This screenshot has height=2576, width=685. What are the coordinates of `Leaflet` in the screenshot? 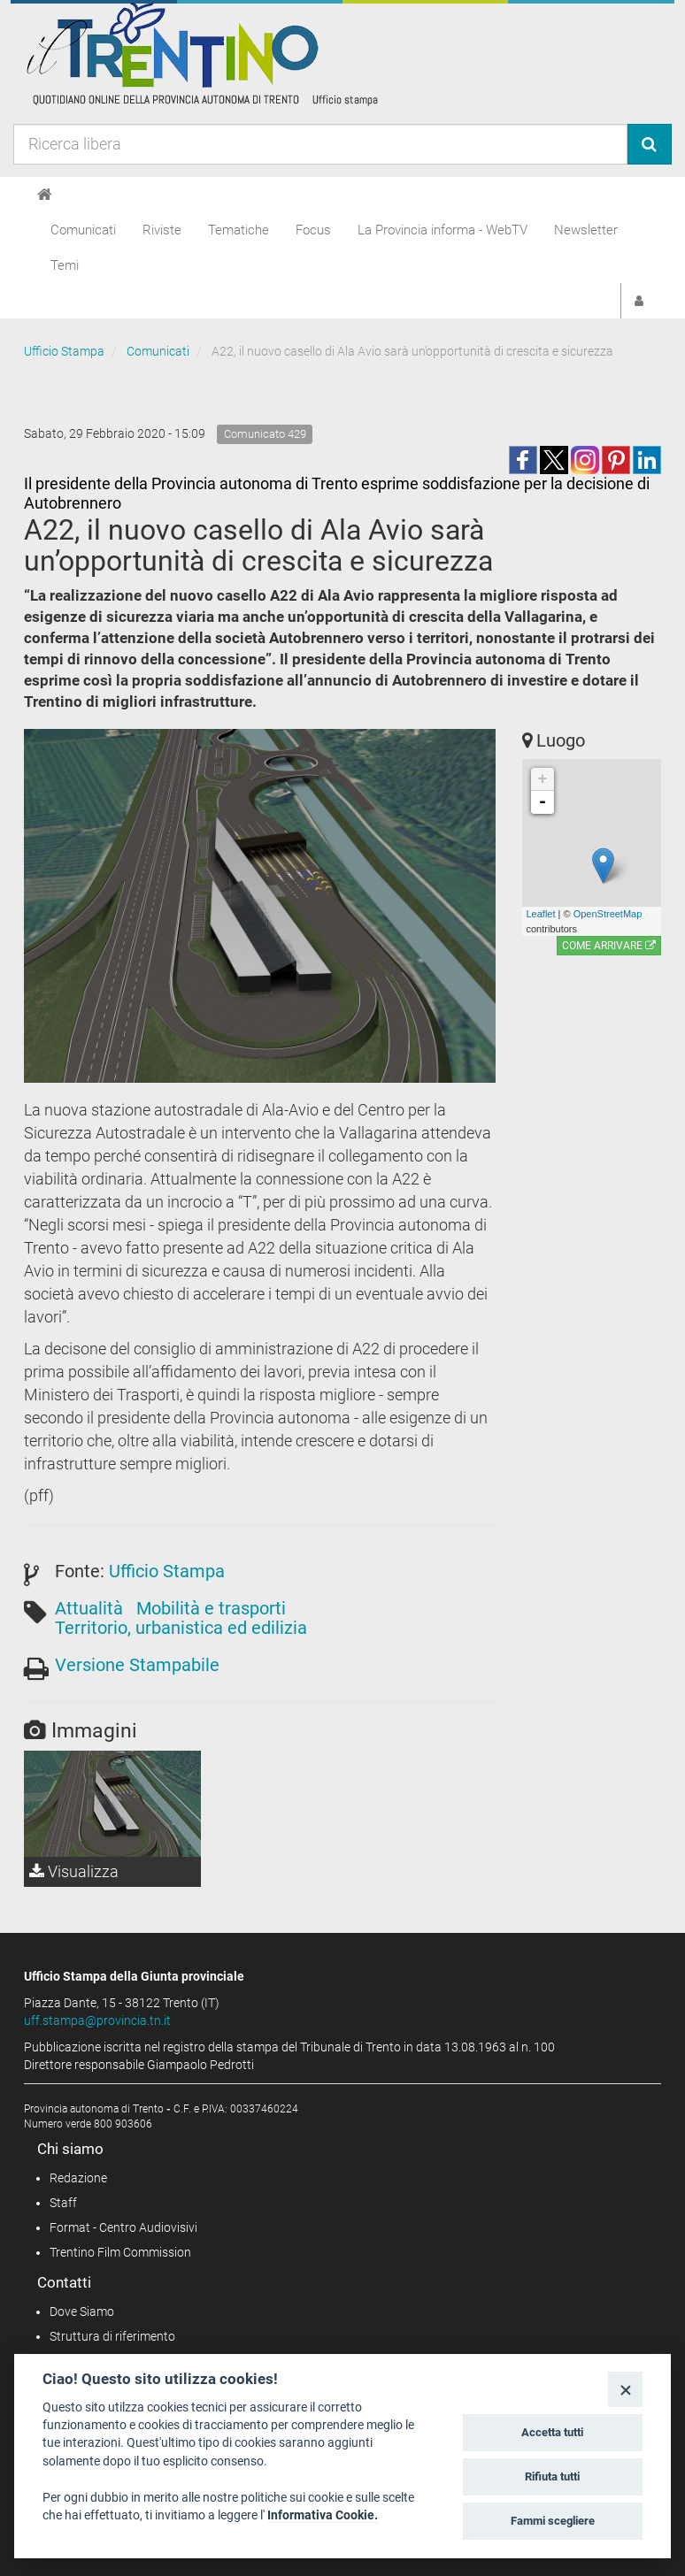 It's located at (541, 913).